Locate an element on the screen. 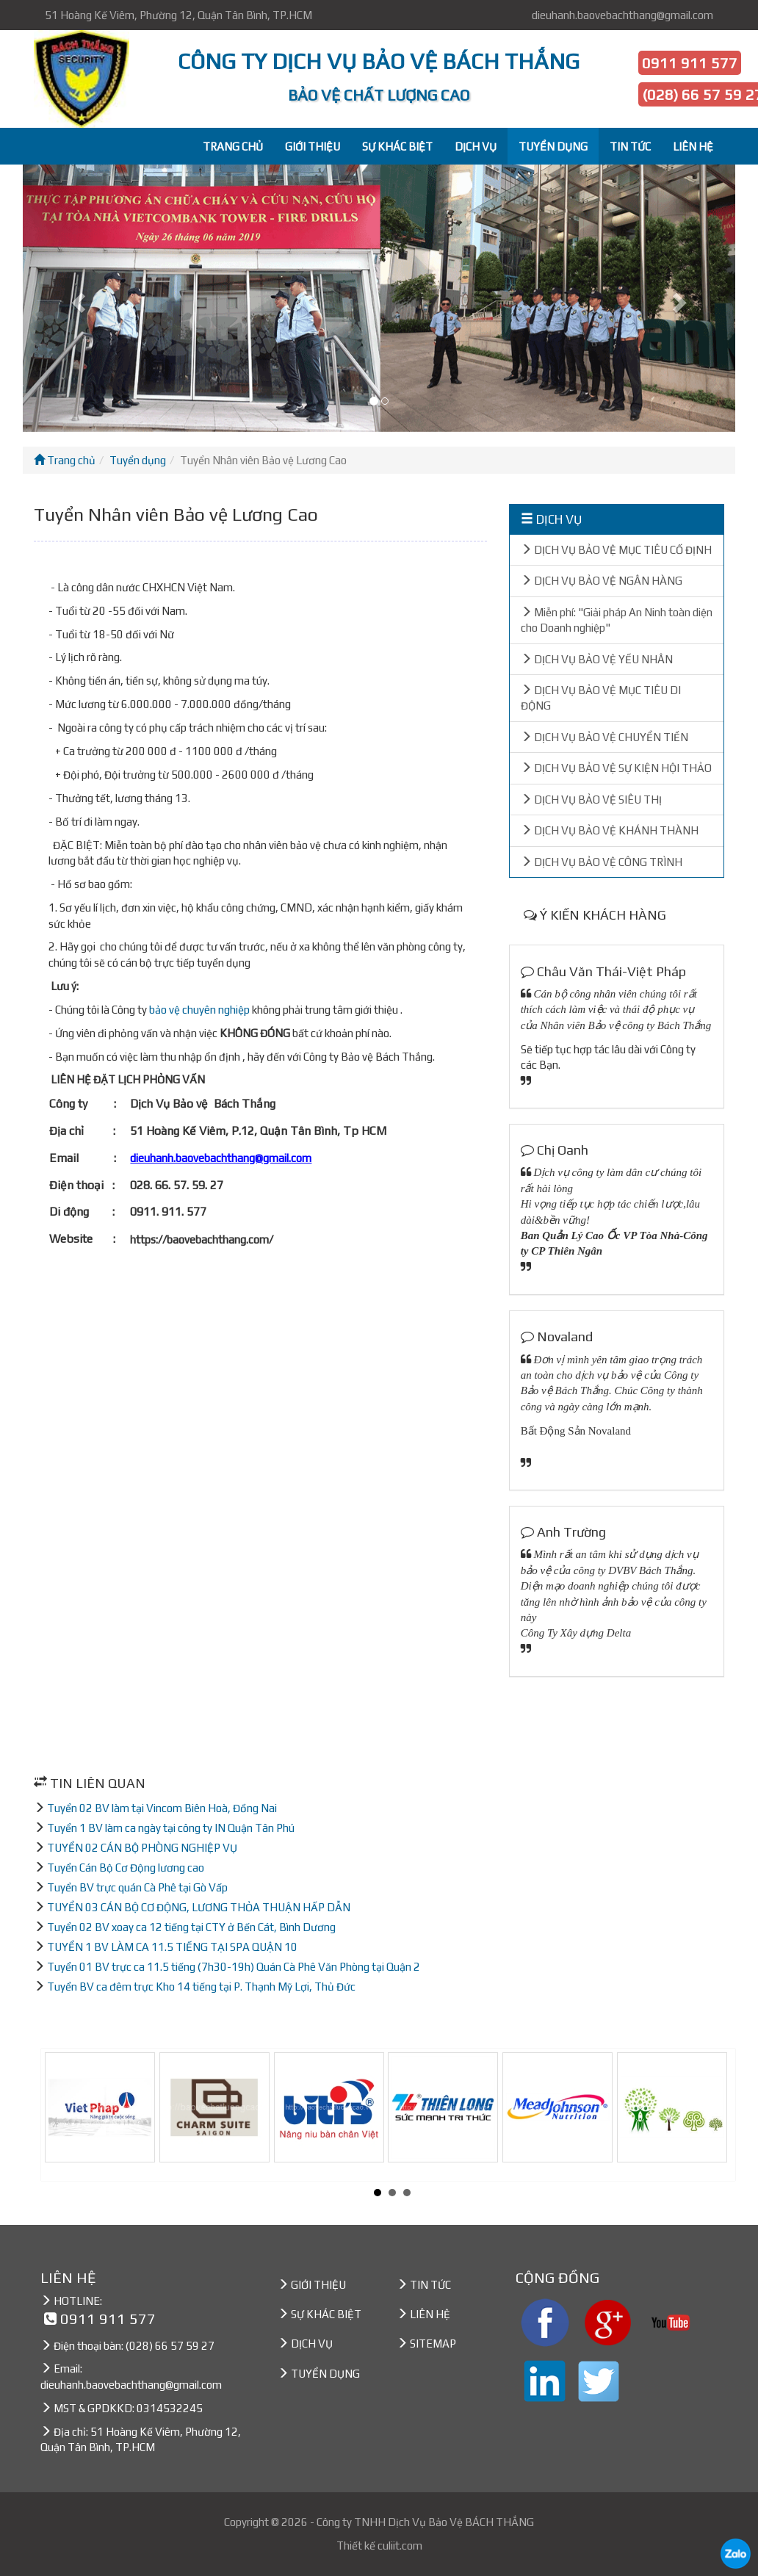 This screenshot has height=2576, width=758. dieuhanh.baovebachthang@gmail.com is located at coordinates (622, 15).